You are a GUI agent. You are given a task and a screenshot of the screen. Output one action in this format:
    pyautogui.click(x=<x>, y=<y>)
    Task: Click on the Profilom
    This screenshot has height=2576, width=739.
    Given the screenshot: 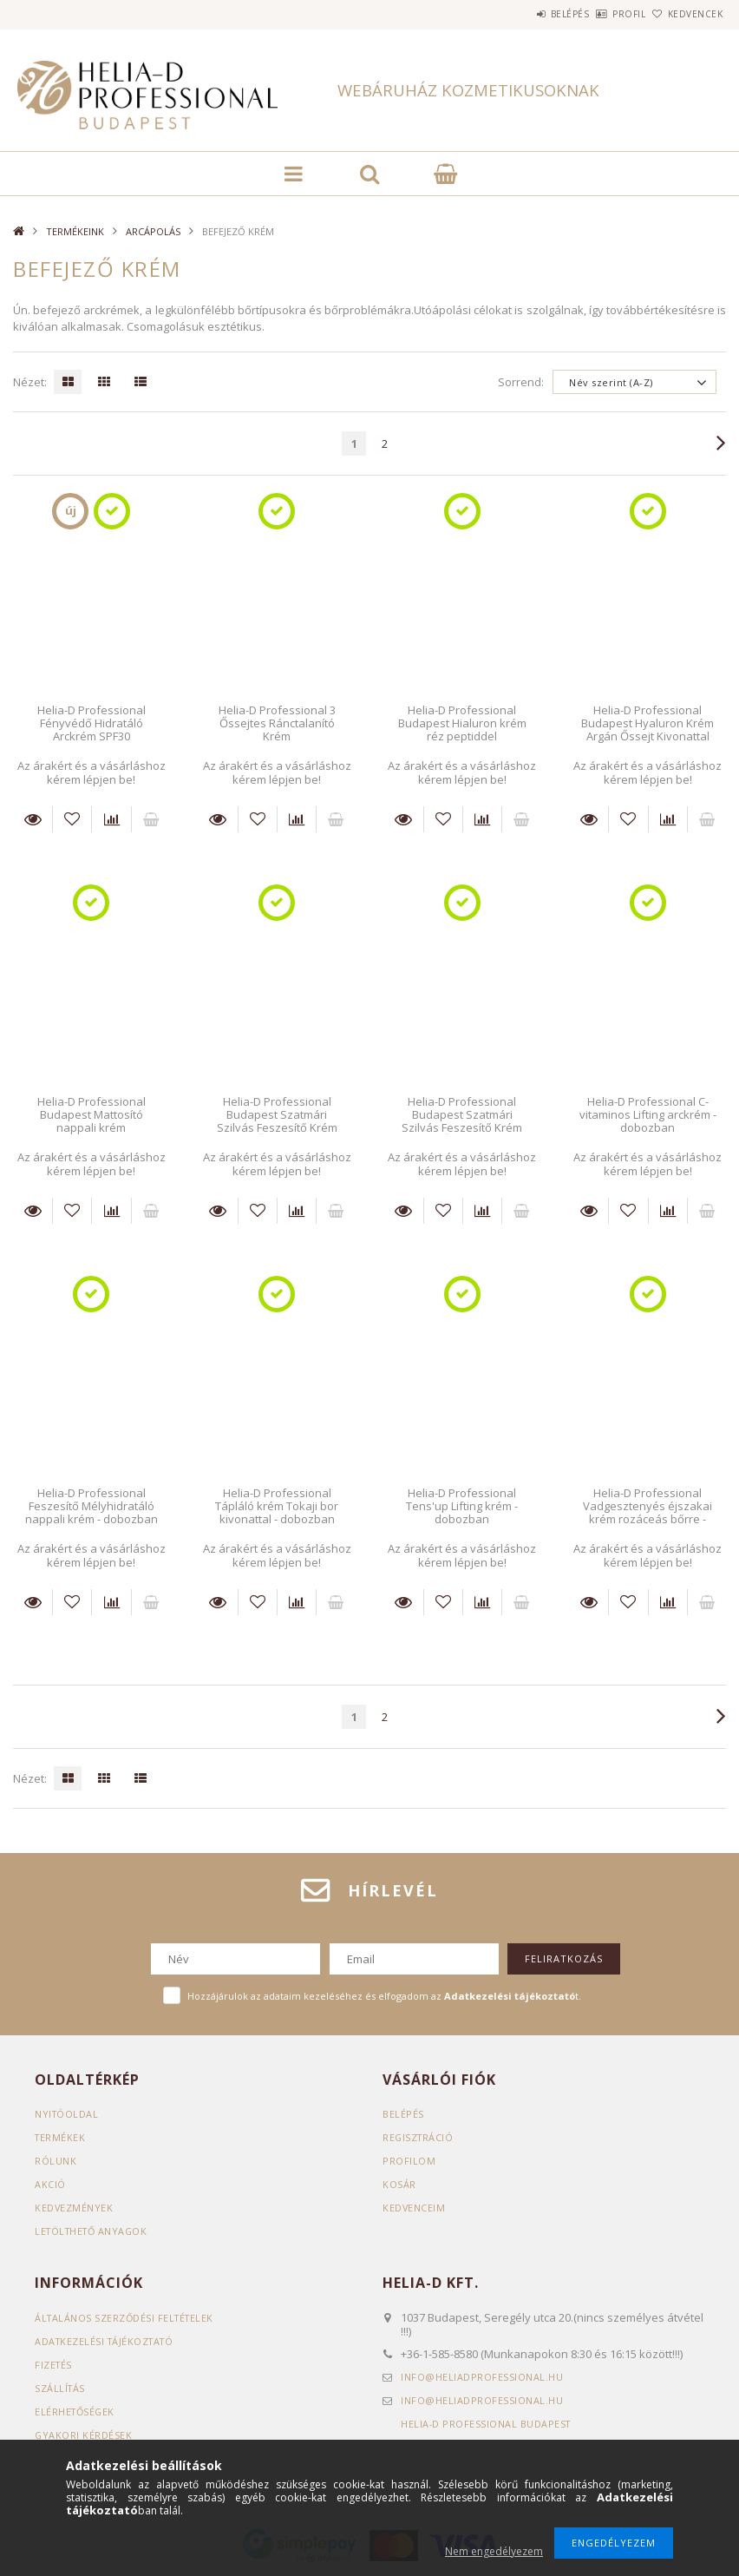 What is the action you would take?
    pyautogui.click(x=409, y=2160)
    